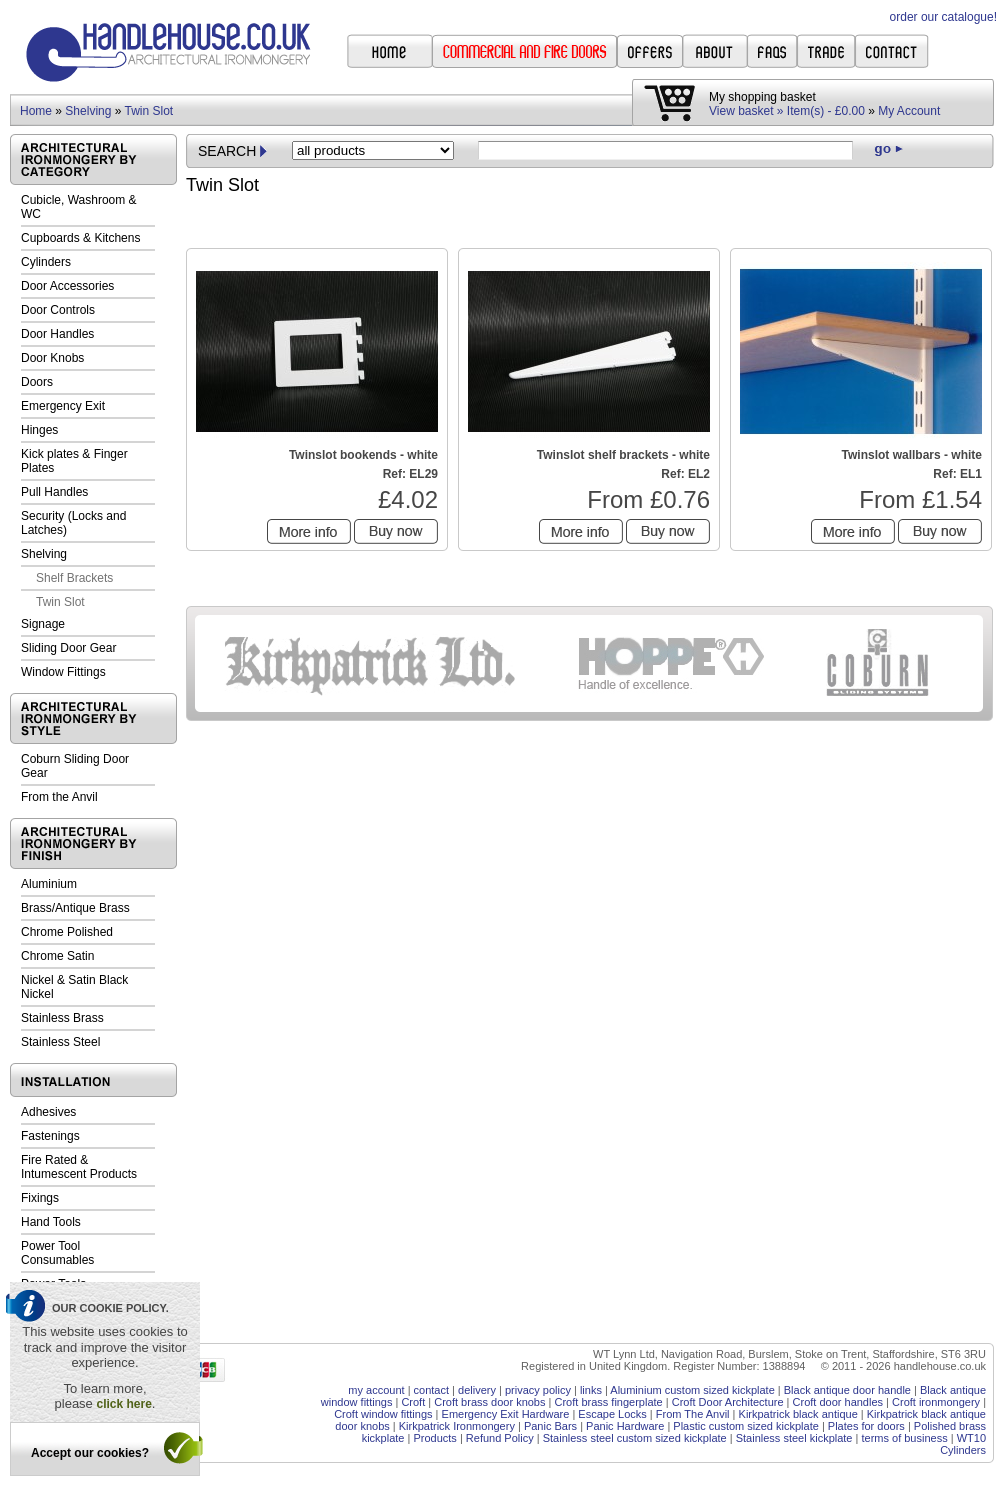 The image size is (1004, 1486). I want to click on Croft window fittings, so click(383, 1414).